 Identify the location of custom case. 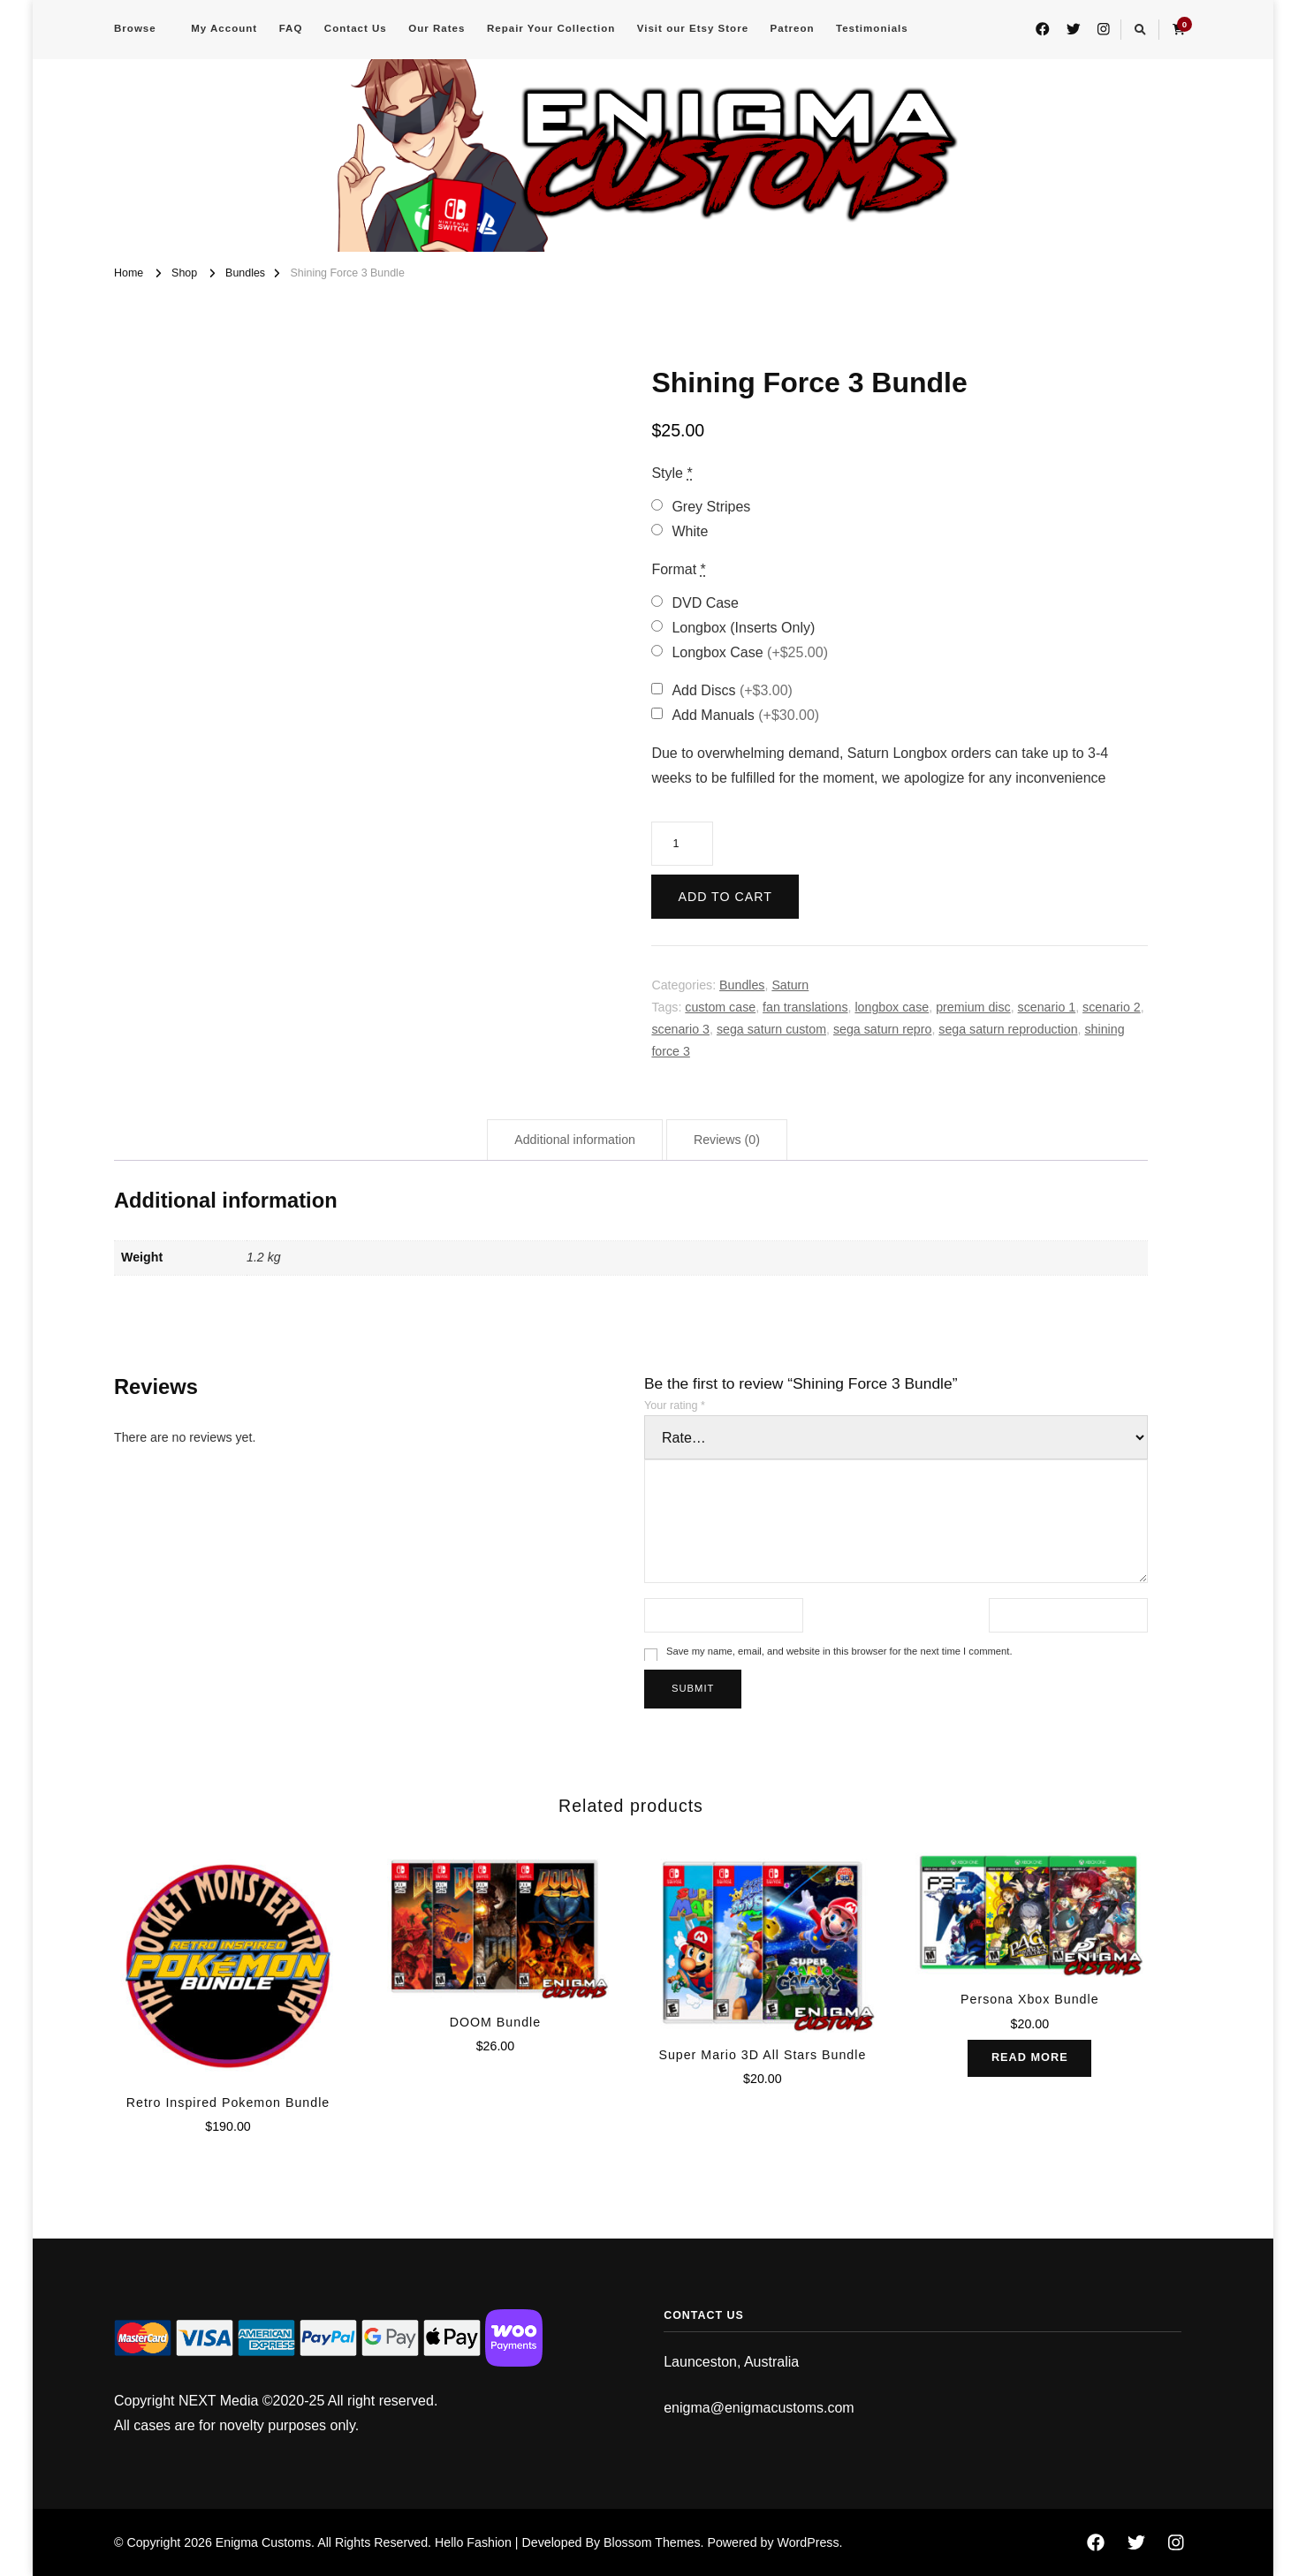
(720, 1007).